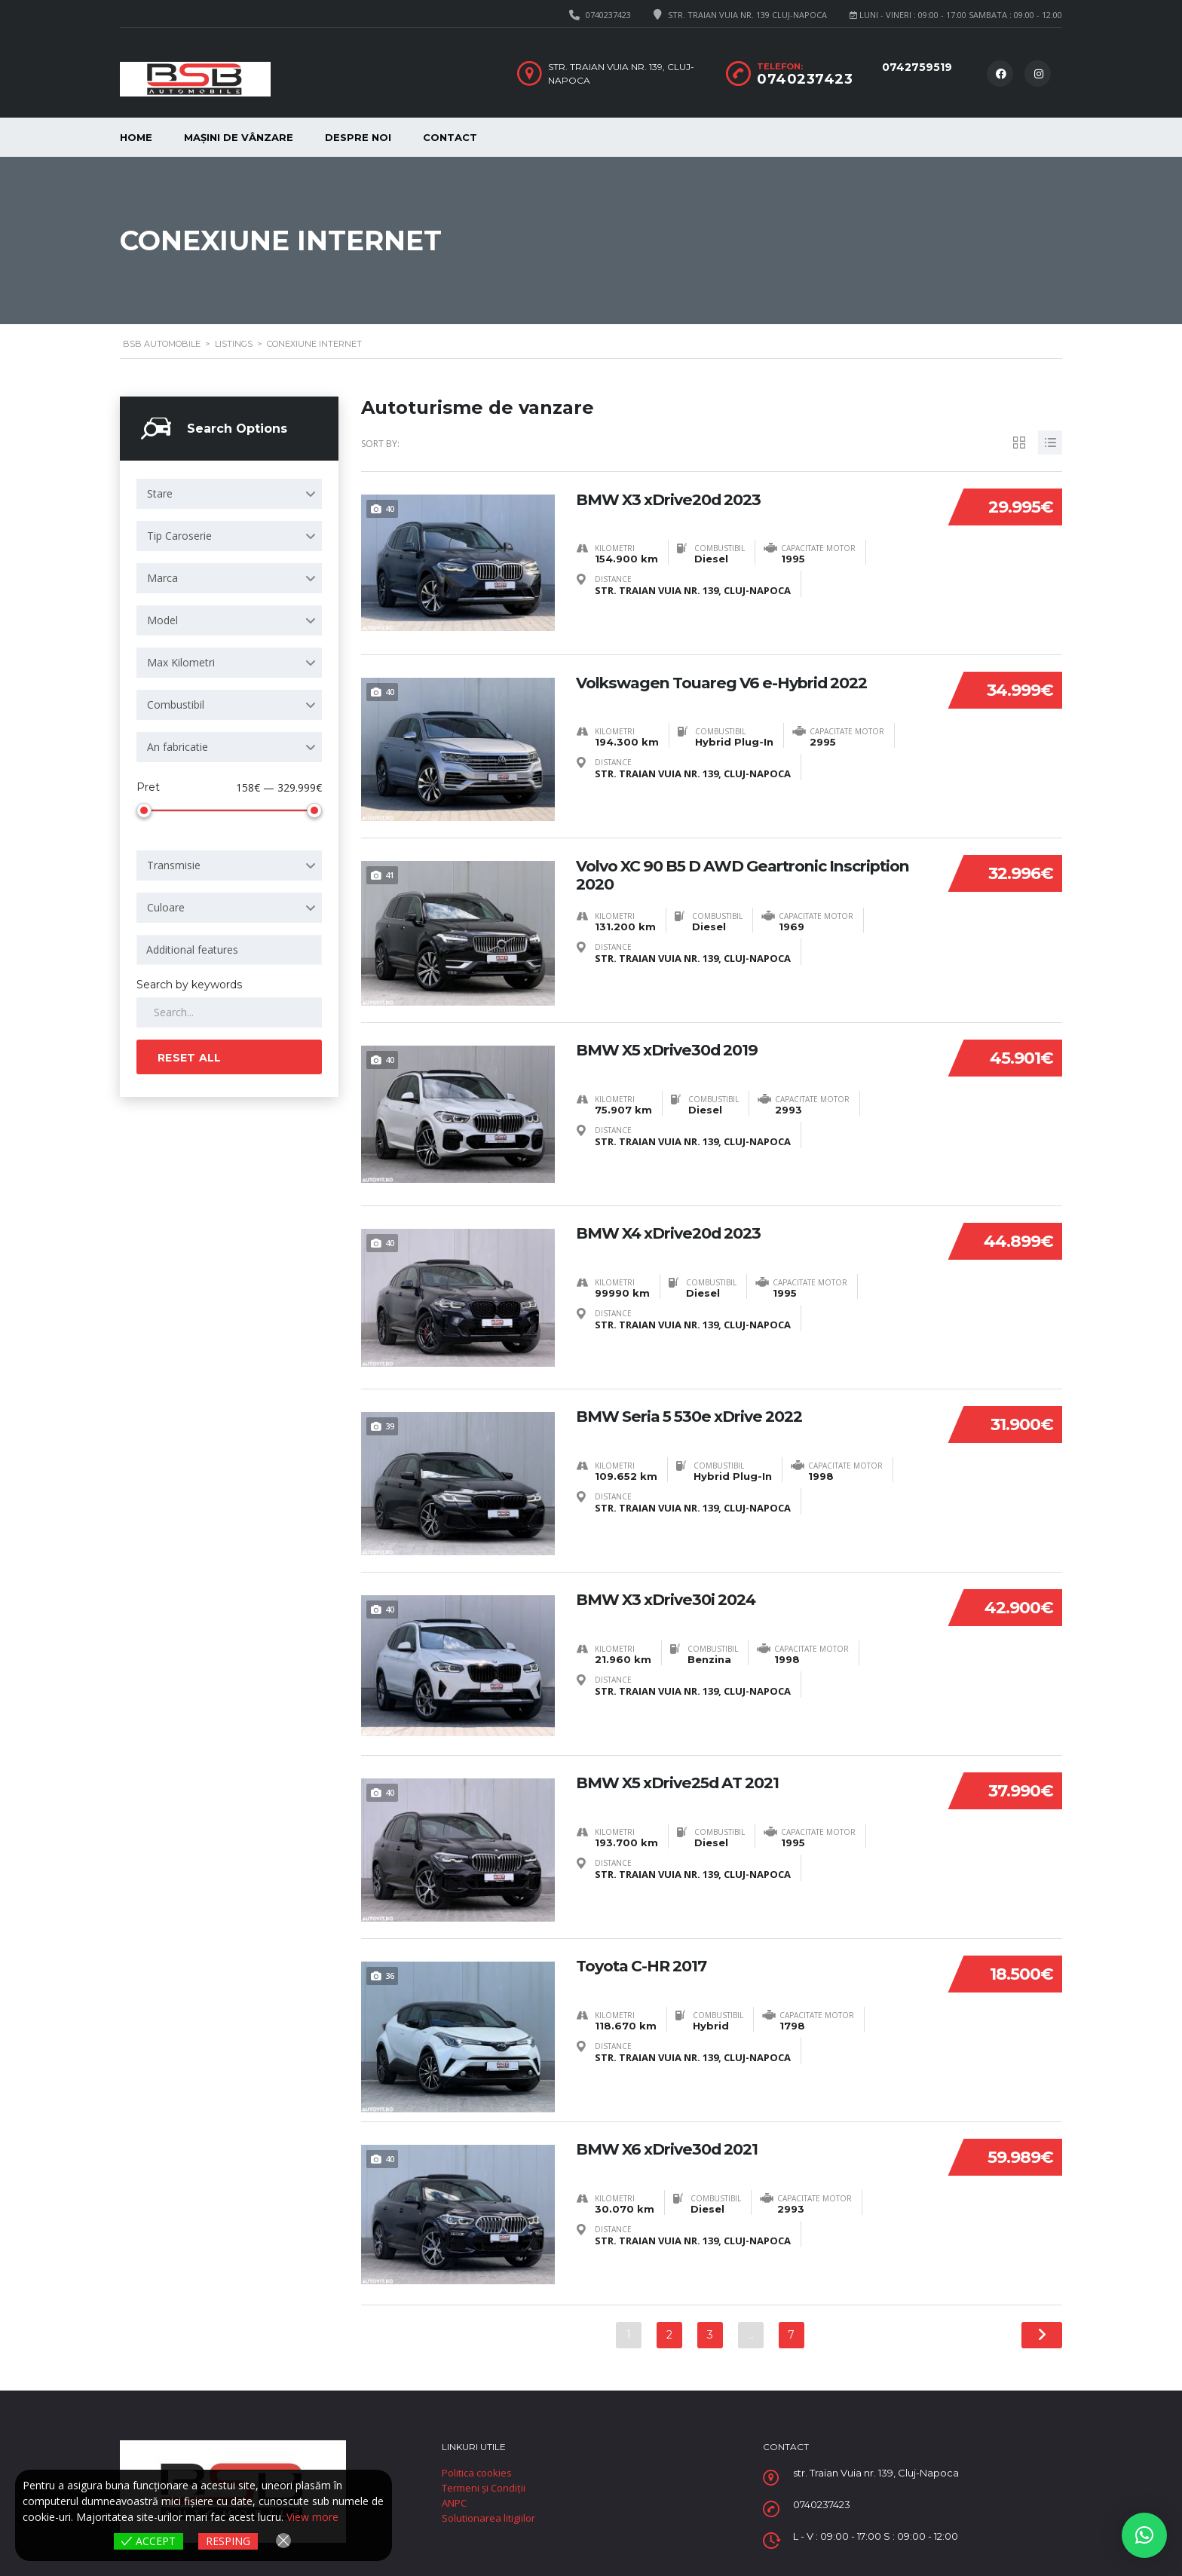  What do you see at coordinates (166, 907) in the screenshot?
I see `Culoare [textbox]` at bounding box center [166, 907].